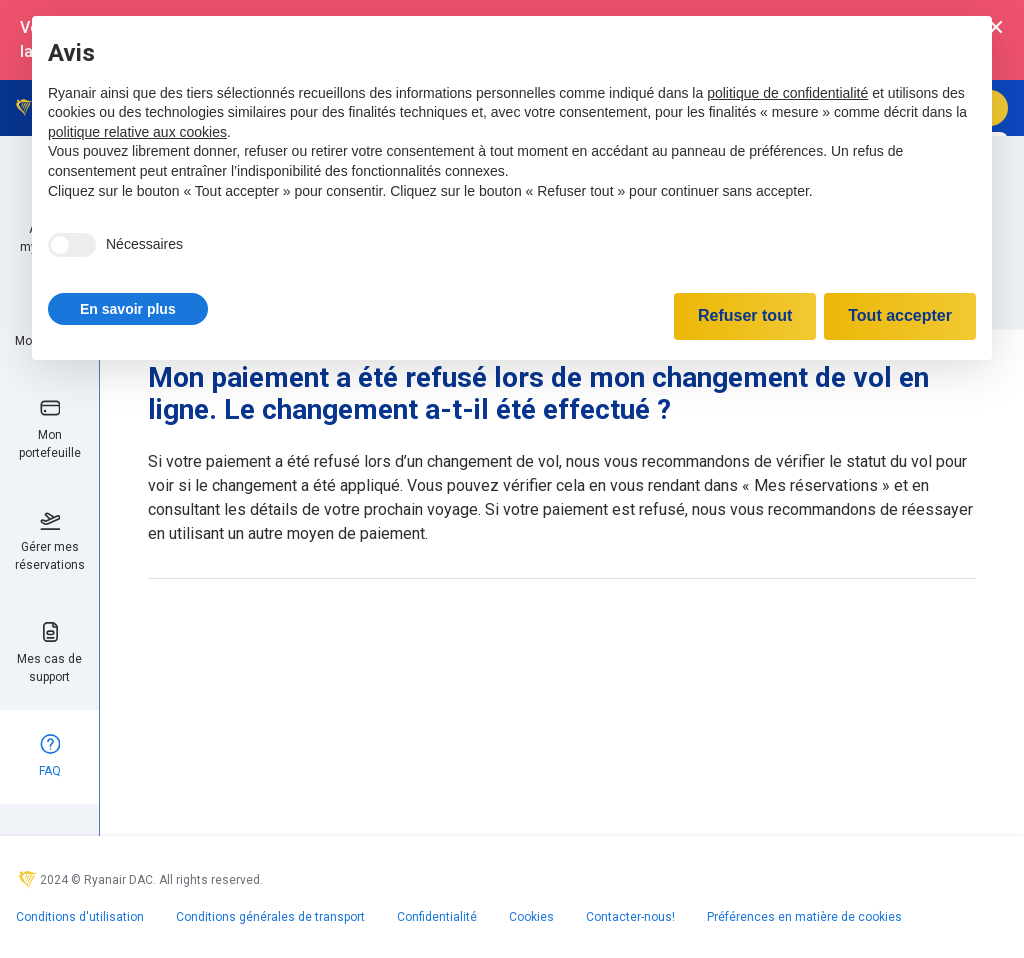 This screenshot has height=958, width=1024. What do you see at coordinates (787, 93) in the screenshot?
I see `politique de confidentialité [politique de confidentialité - ce lien s’ouvre dans un nouvel onglet]` at bounding box center [787, 93].